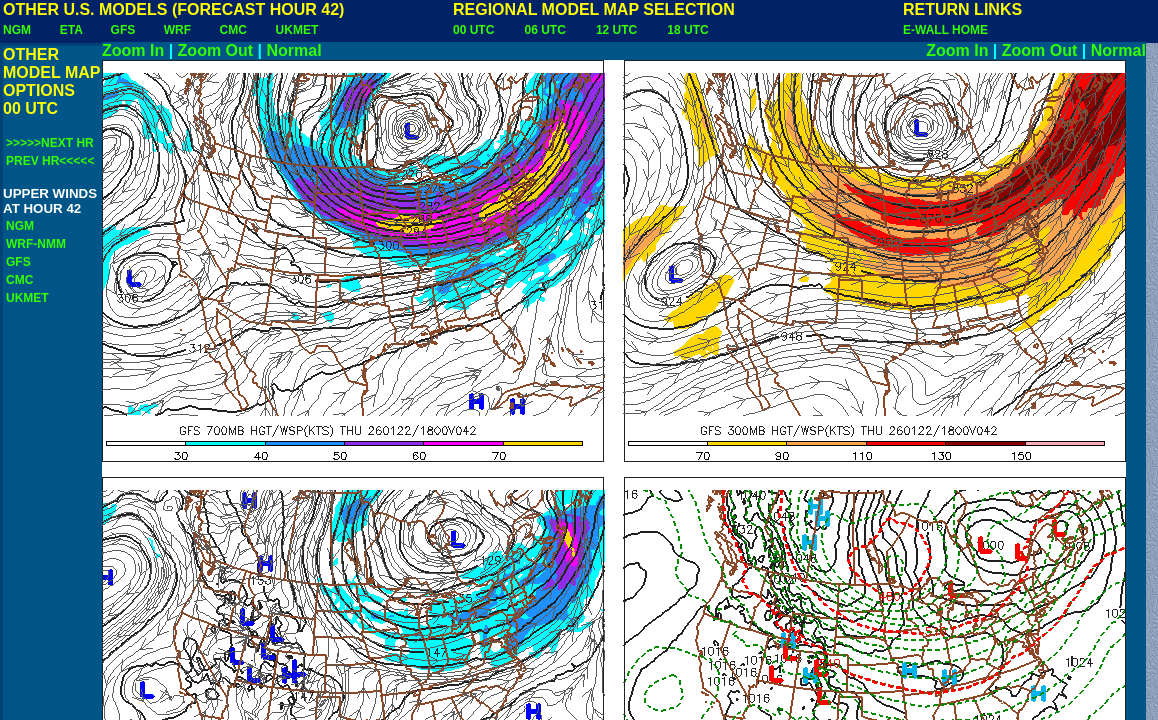 The height and width of the screenshot is (720, 1158). Describe the element at coordinates (177, 30) in the screenshot. I see `WRF` at that location.